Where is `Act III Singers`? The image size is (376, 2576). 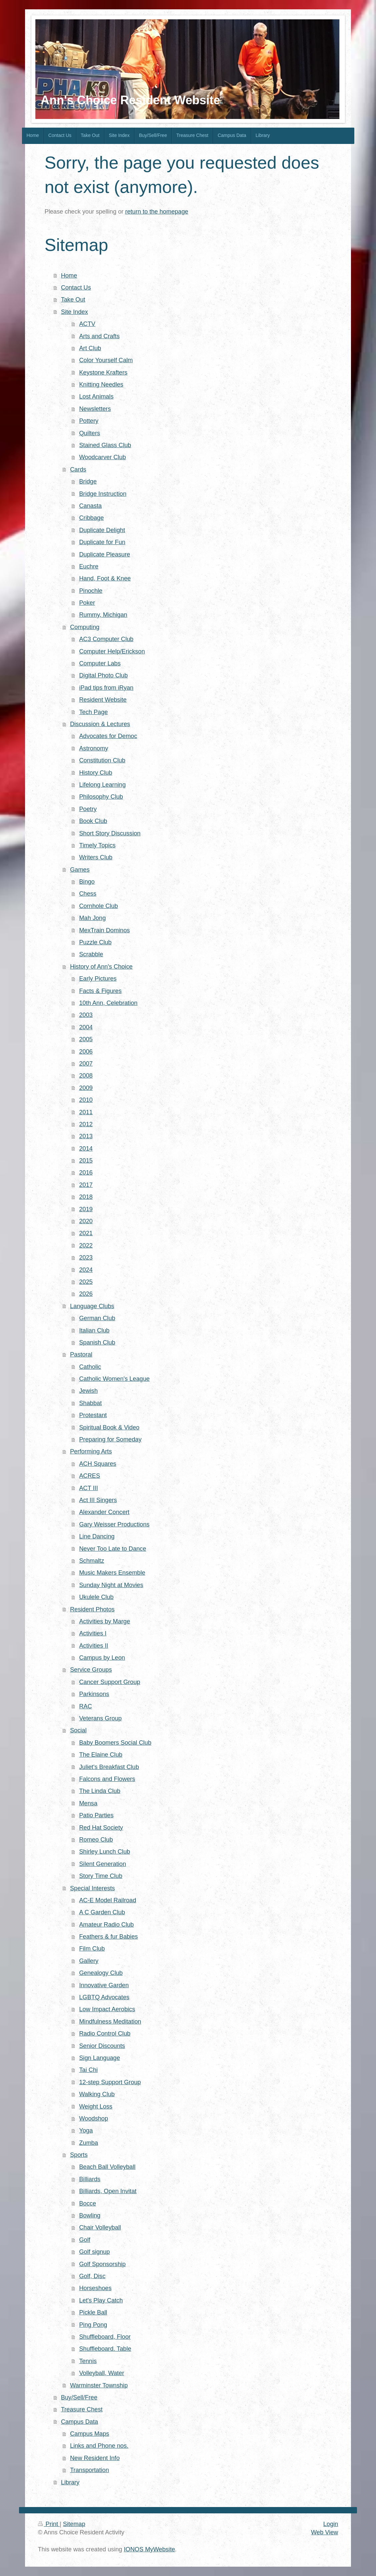
Act III Singers is located at coordinates (98, 1500).